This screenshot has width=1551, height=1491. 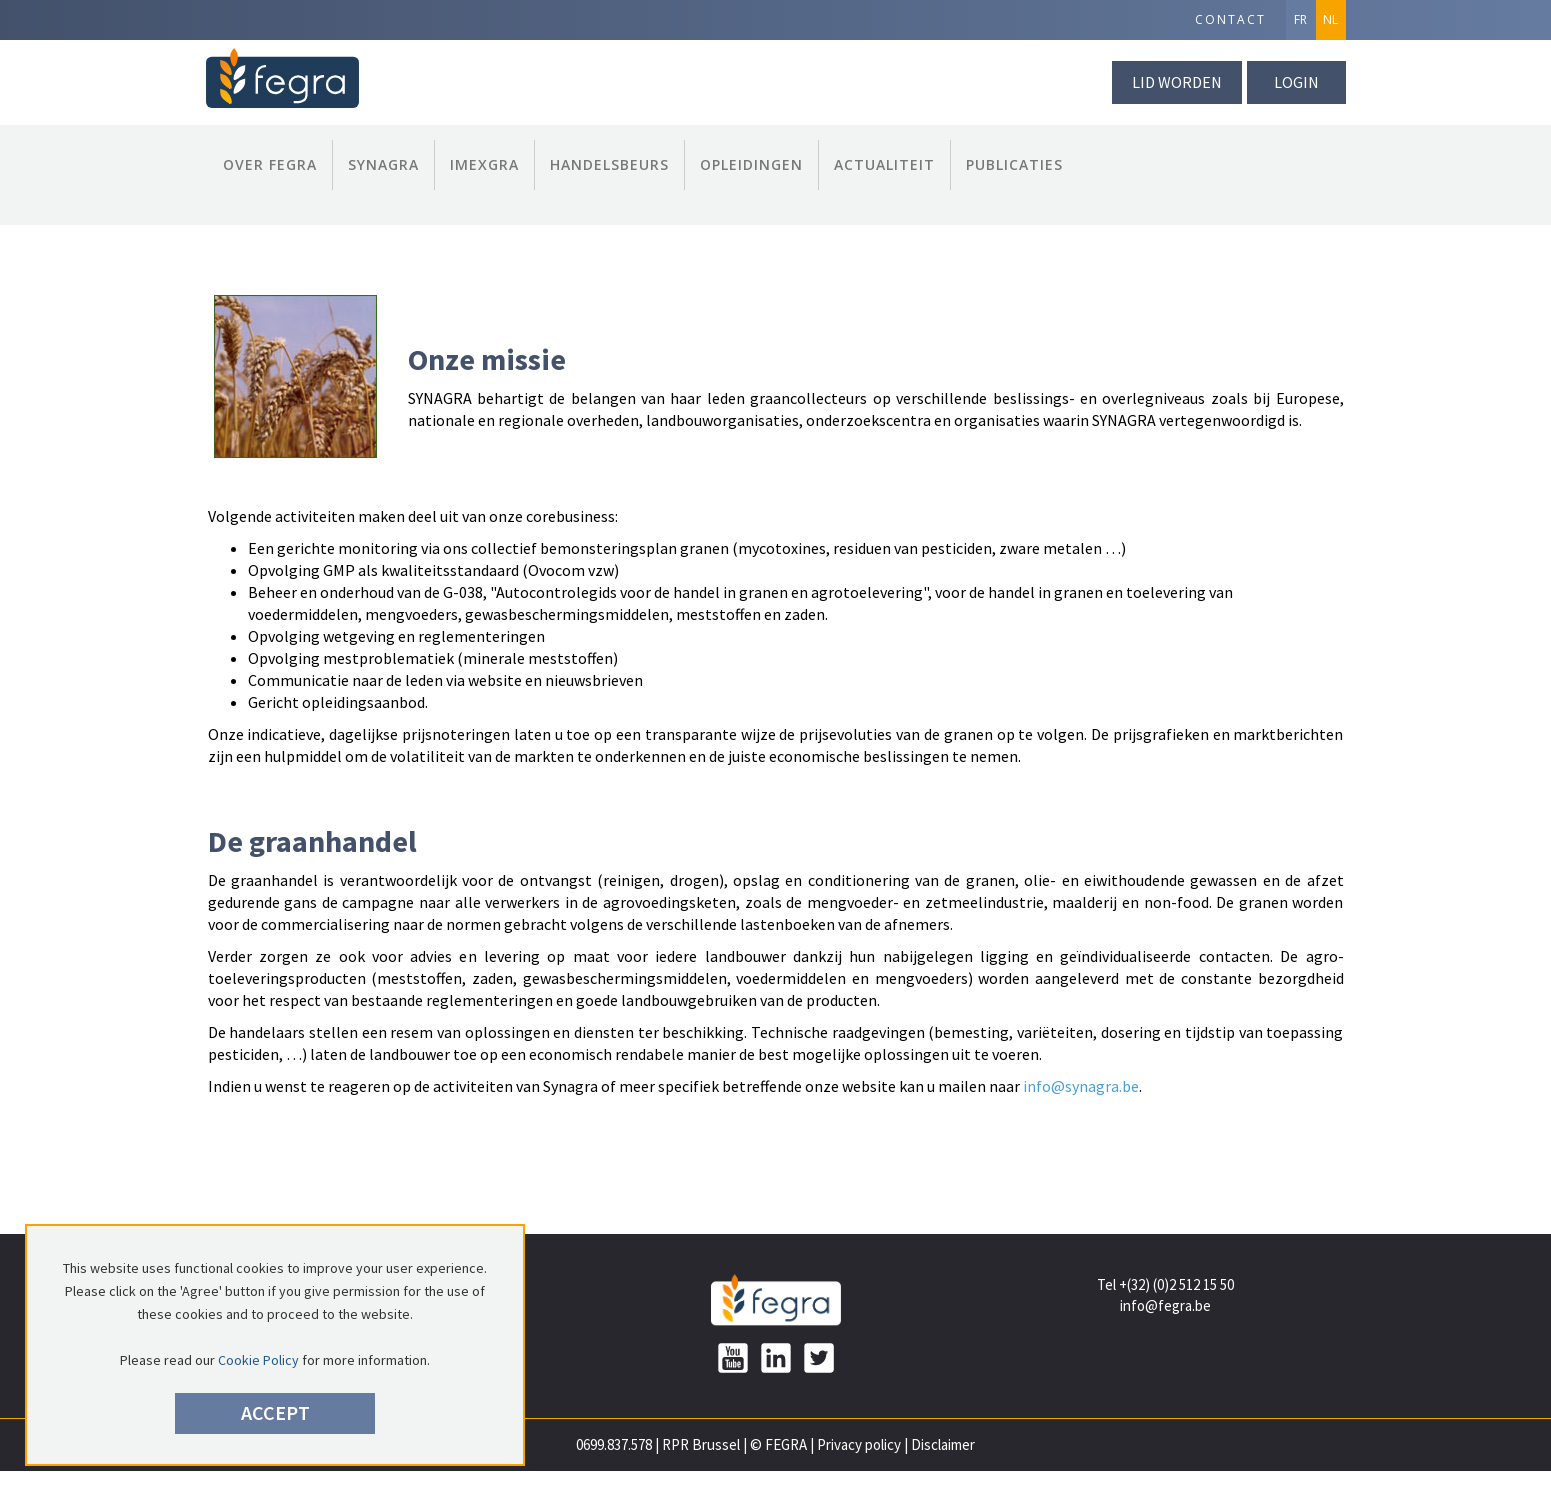 I want to click on Login, so click(x=1296, y=82).